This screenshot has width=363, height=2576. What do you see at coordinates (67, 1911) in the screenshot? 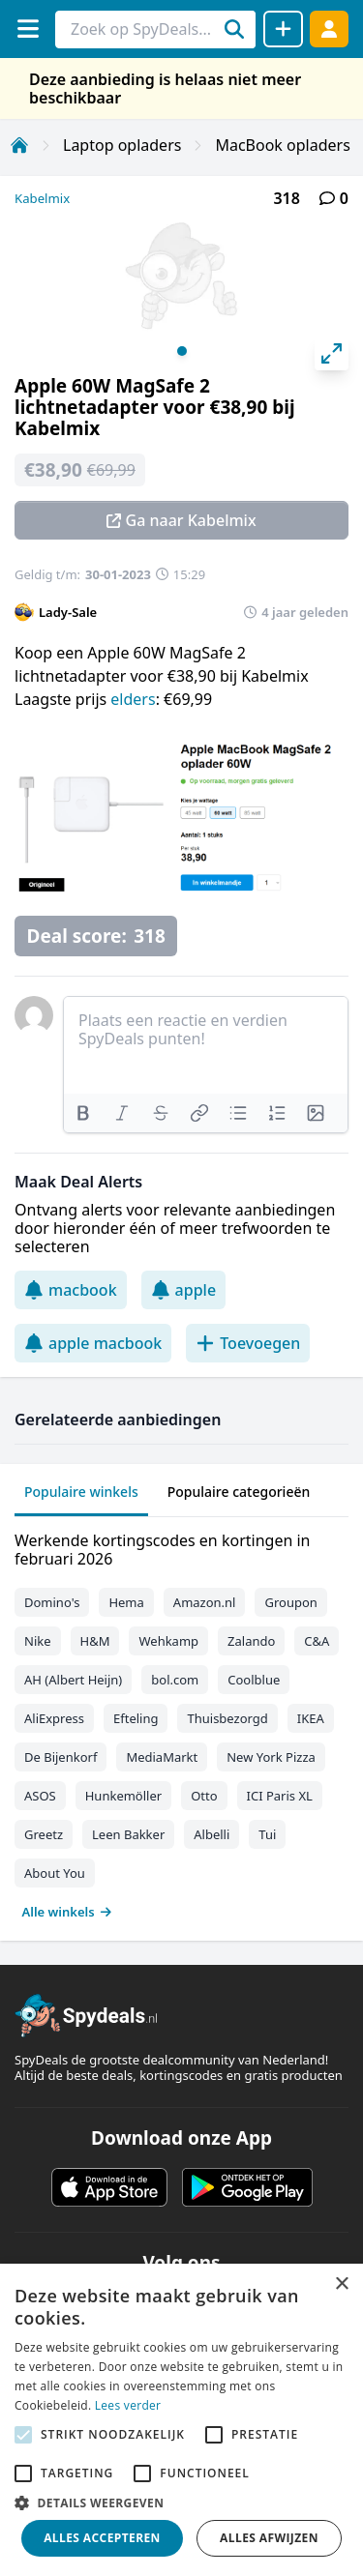
I see `Alle winkels` at bounding box center [67, 1911].